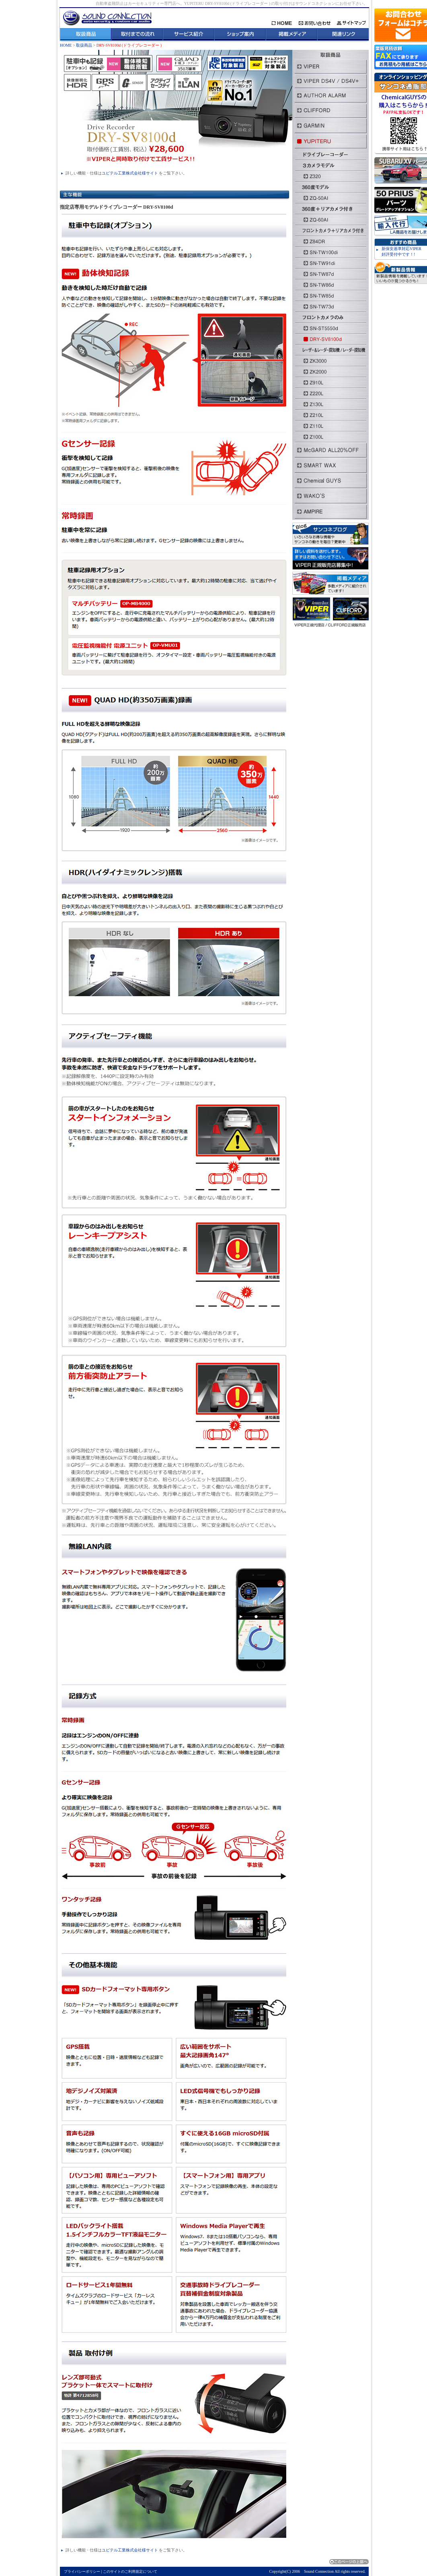 This screenshot has height=2576, width=427. Describe the element at coordinates (82, 2572) in the screenshot. I see `プライバシーポリシー` at that location.